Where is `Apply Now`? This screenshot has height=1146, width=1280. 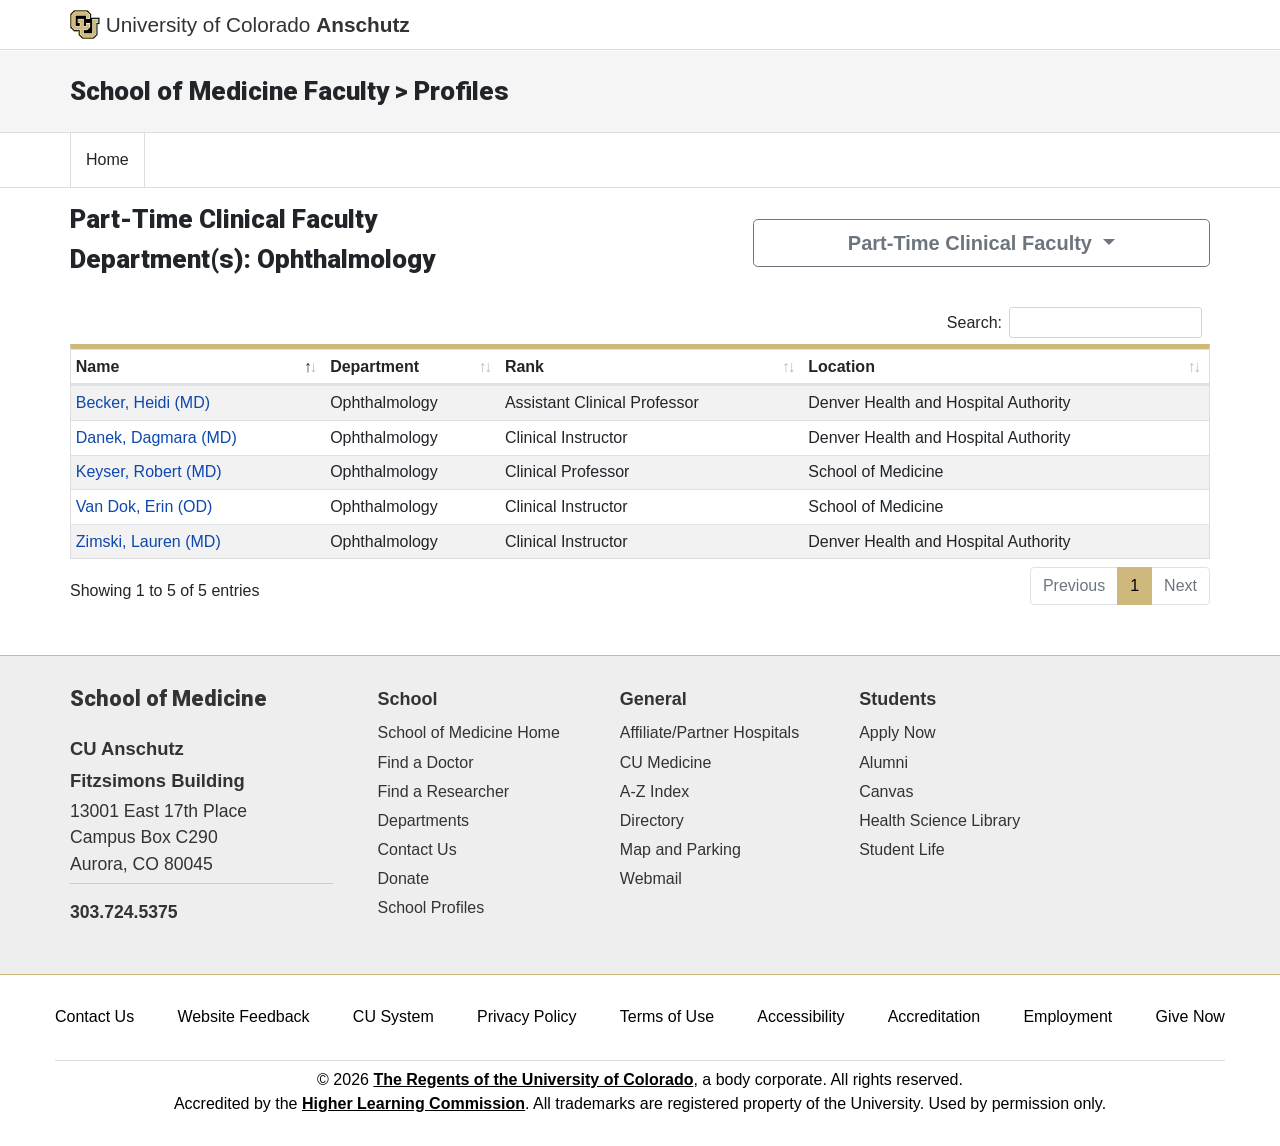
Apply Now is located at coordinates (897, 732).